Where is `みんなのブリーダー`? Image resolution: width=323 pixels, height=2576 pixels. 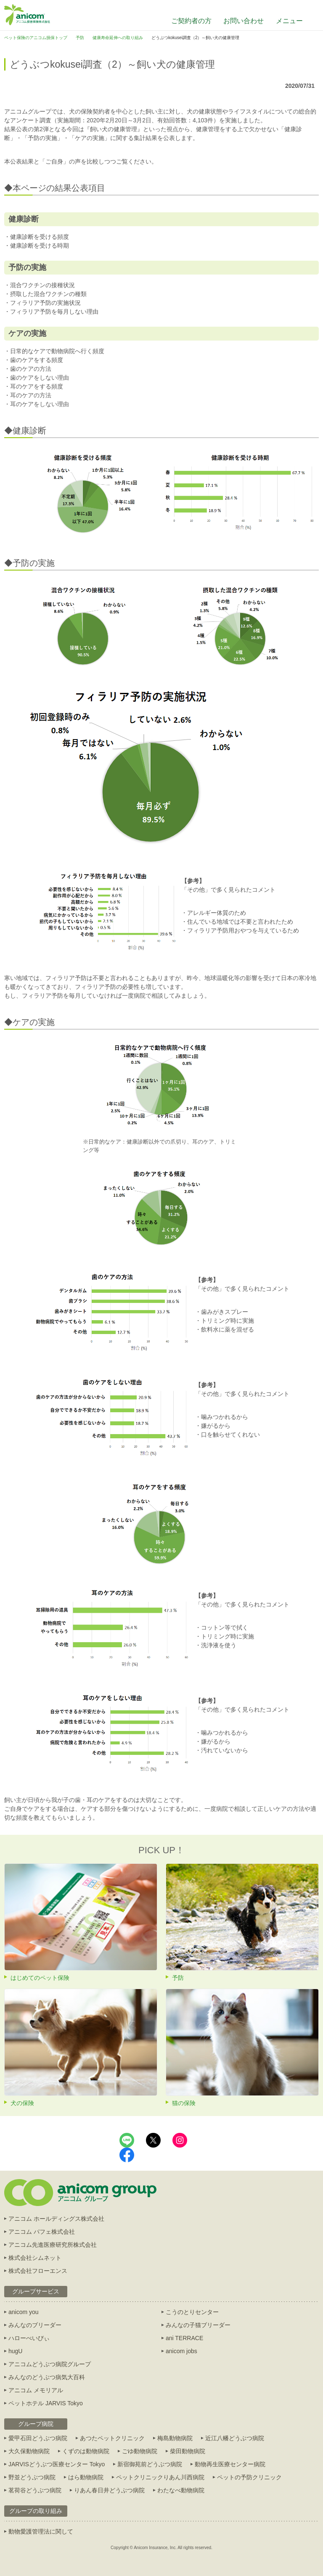
みんなのブリーダー is located at coordinates (34, 2325).